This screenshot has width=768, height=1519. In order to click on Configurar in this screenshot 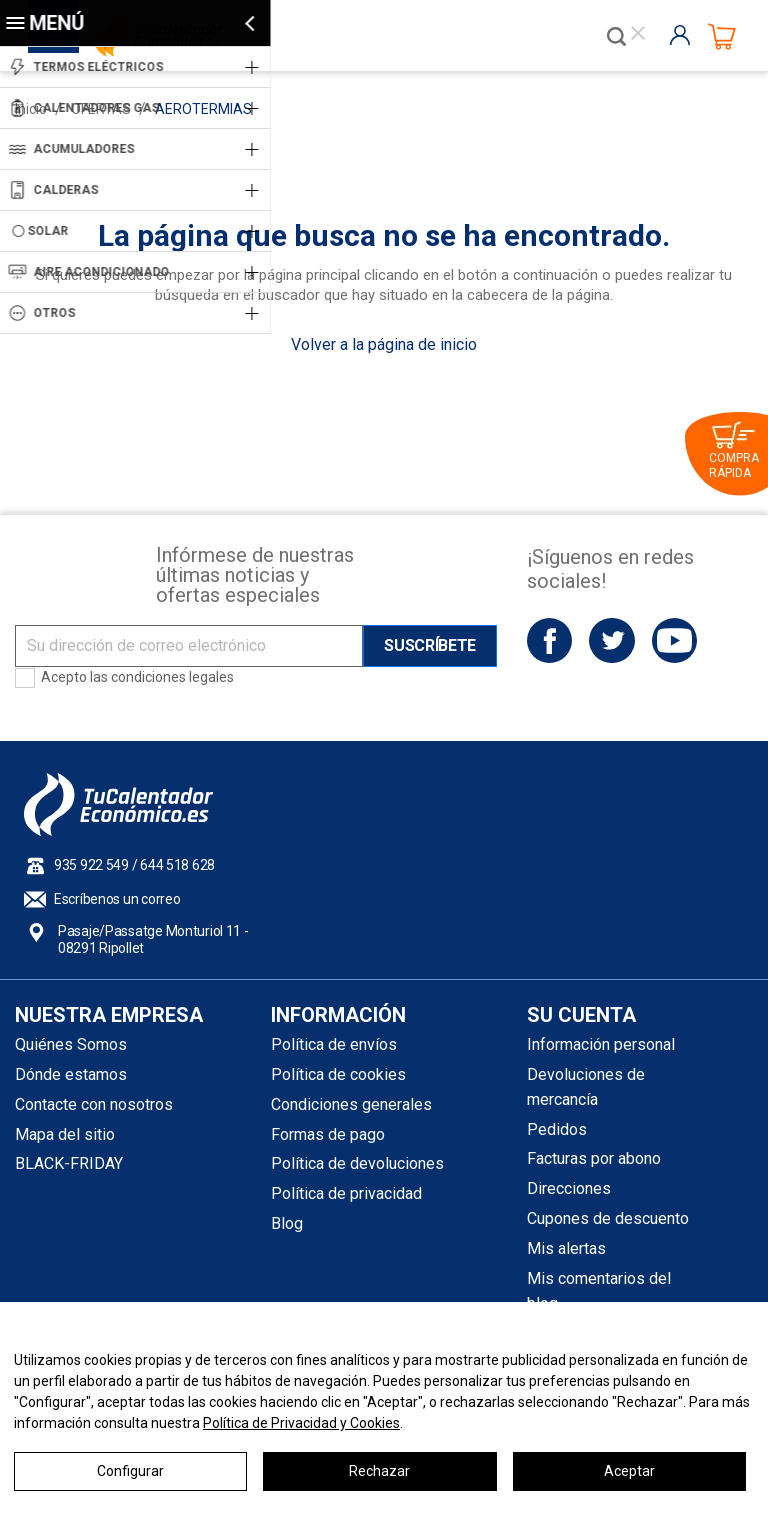, I will do `click(130, 1471)`.